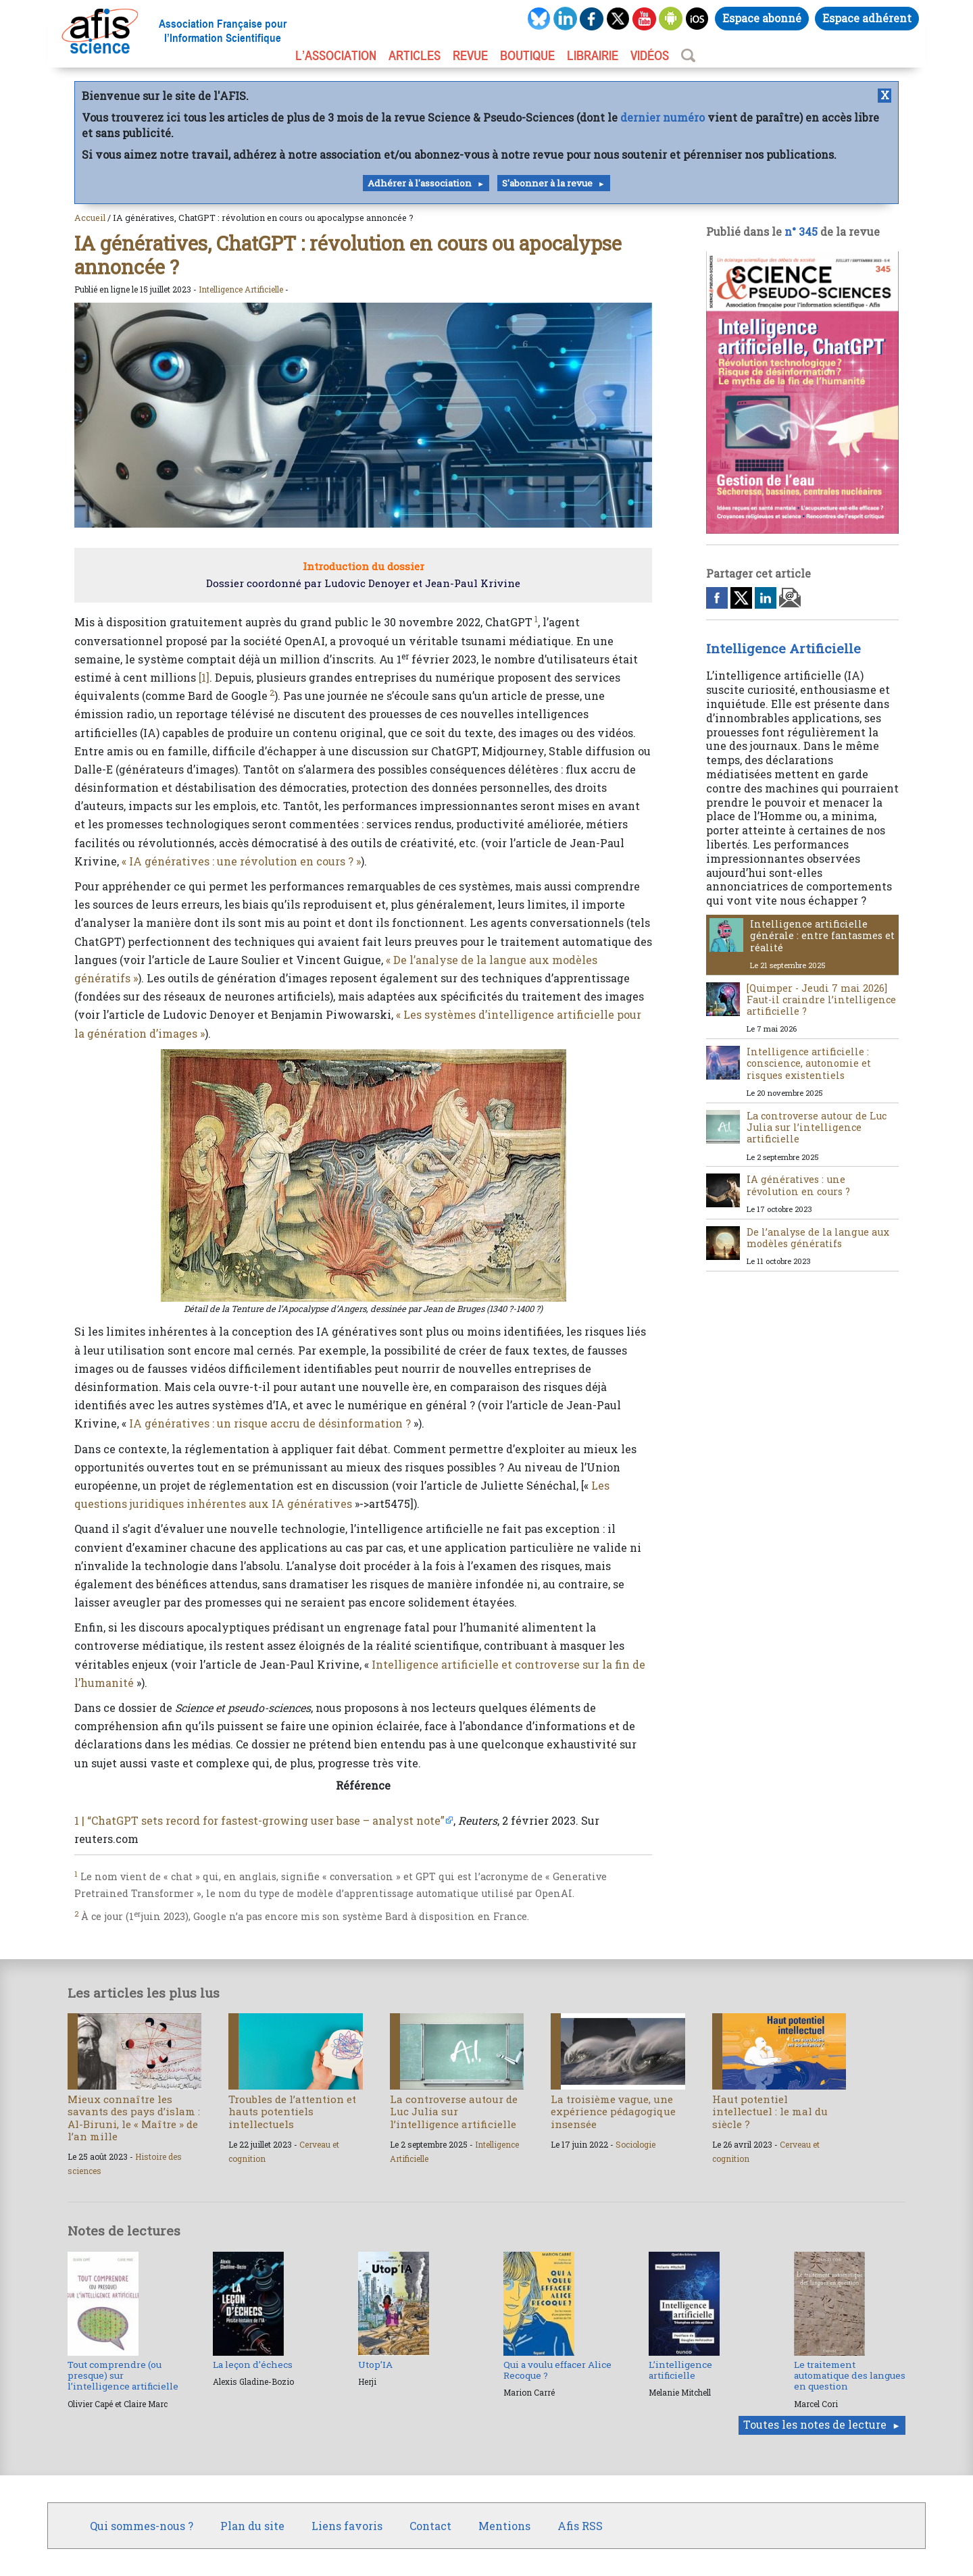 This screenshot has height=2576, width=973. Describe the element at coordinates (547, 183) in the screenshot. I see `S'abonner à la revue` at that location.